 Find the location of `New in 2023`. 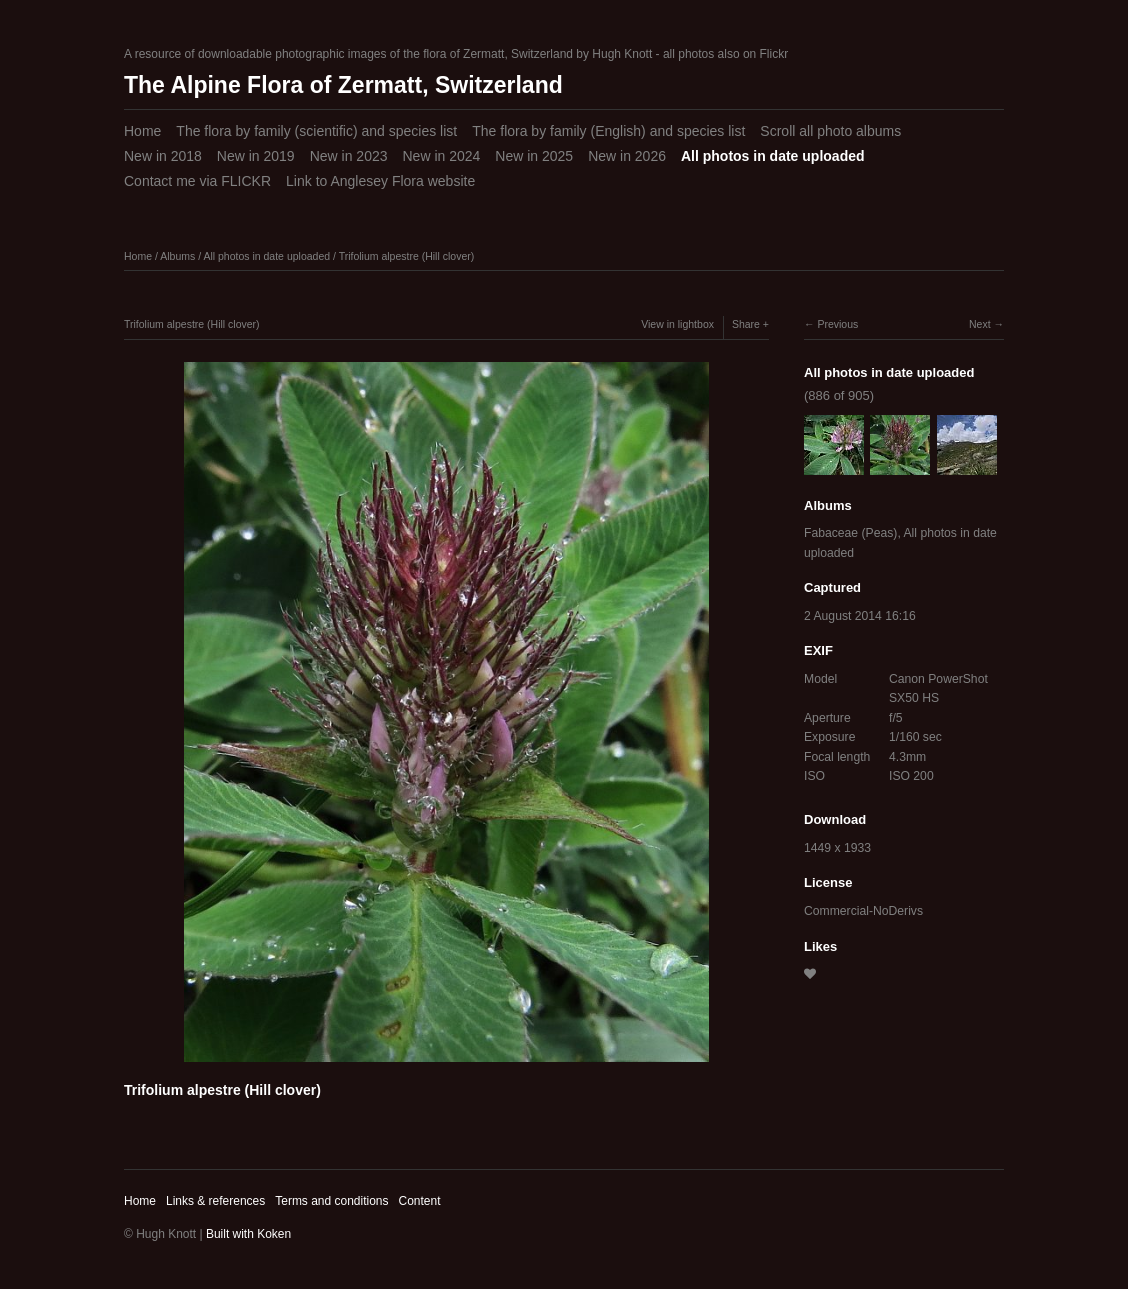

New in 2023 is located at coordinates (349, 156).